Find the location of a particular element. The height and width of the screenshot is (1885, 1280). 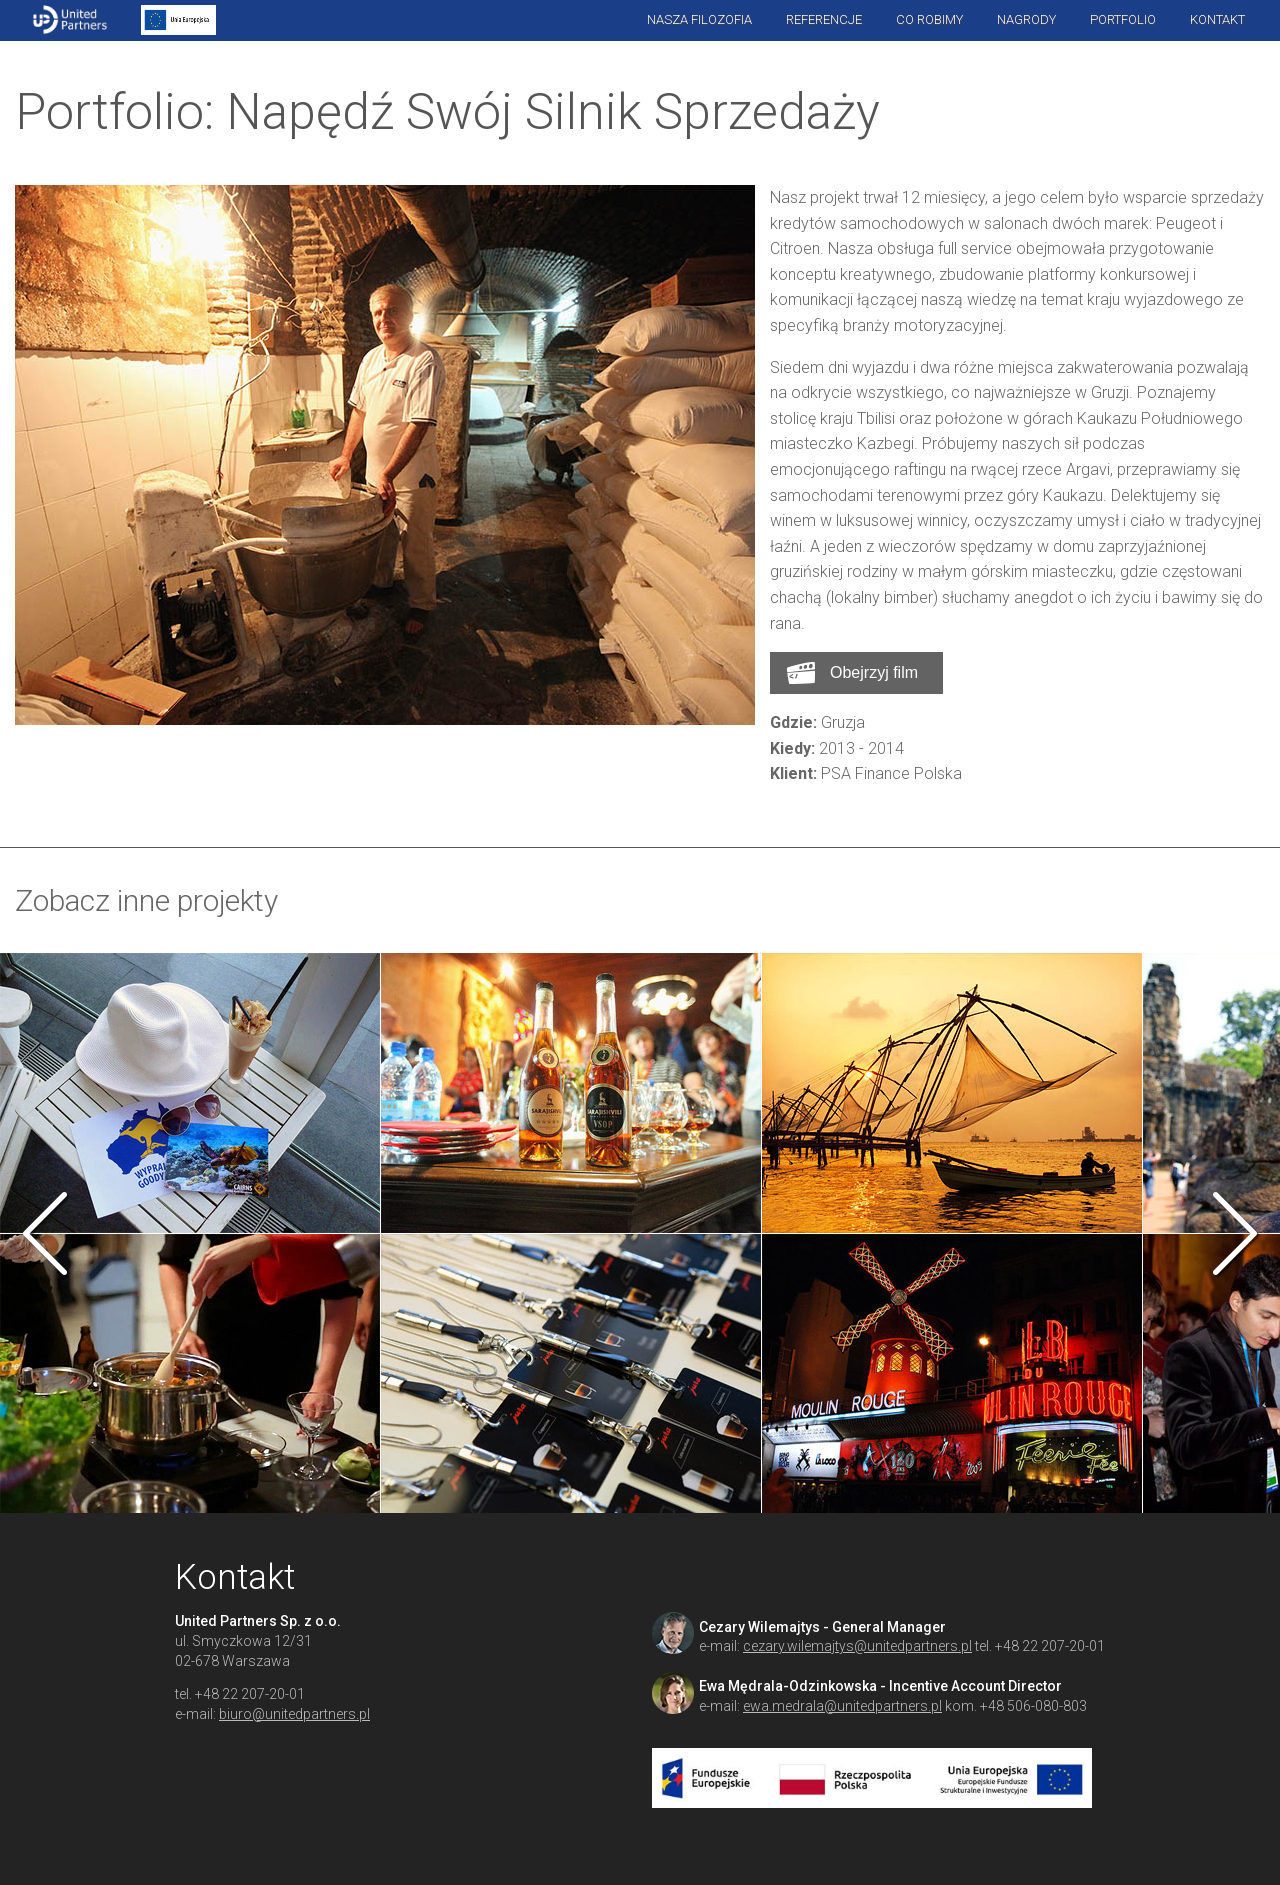

Nasza filozofia is located at coordinates (699, 19).